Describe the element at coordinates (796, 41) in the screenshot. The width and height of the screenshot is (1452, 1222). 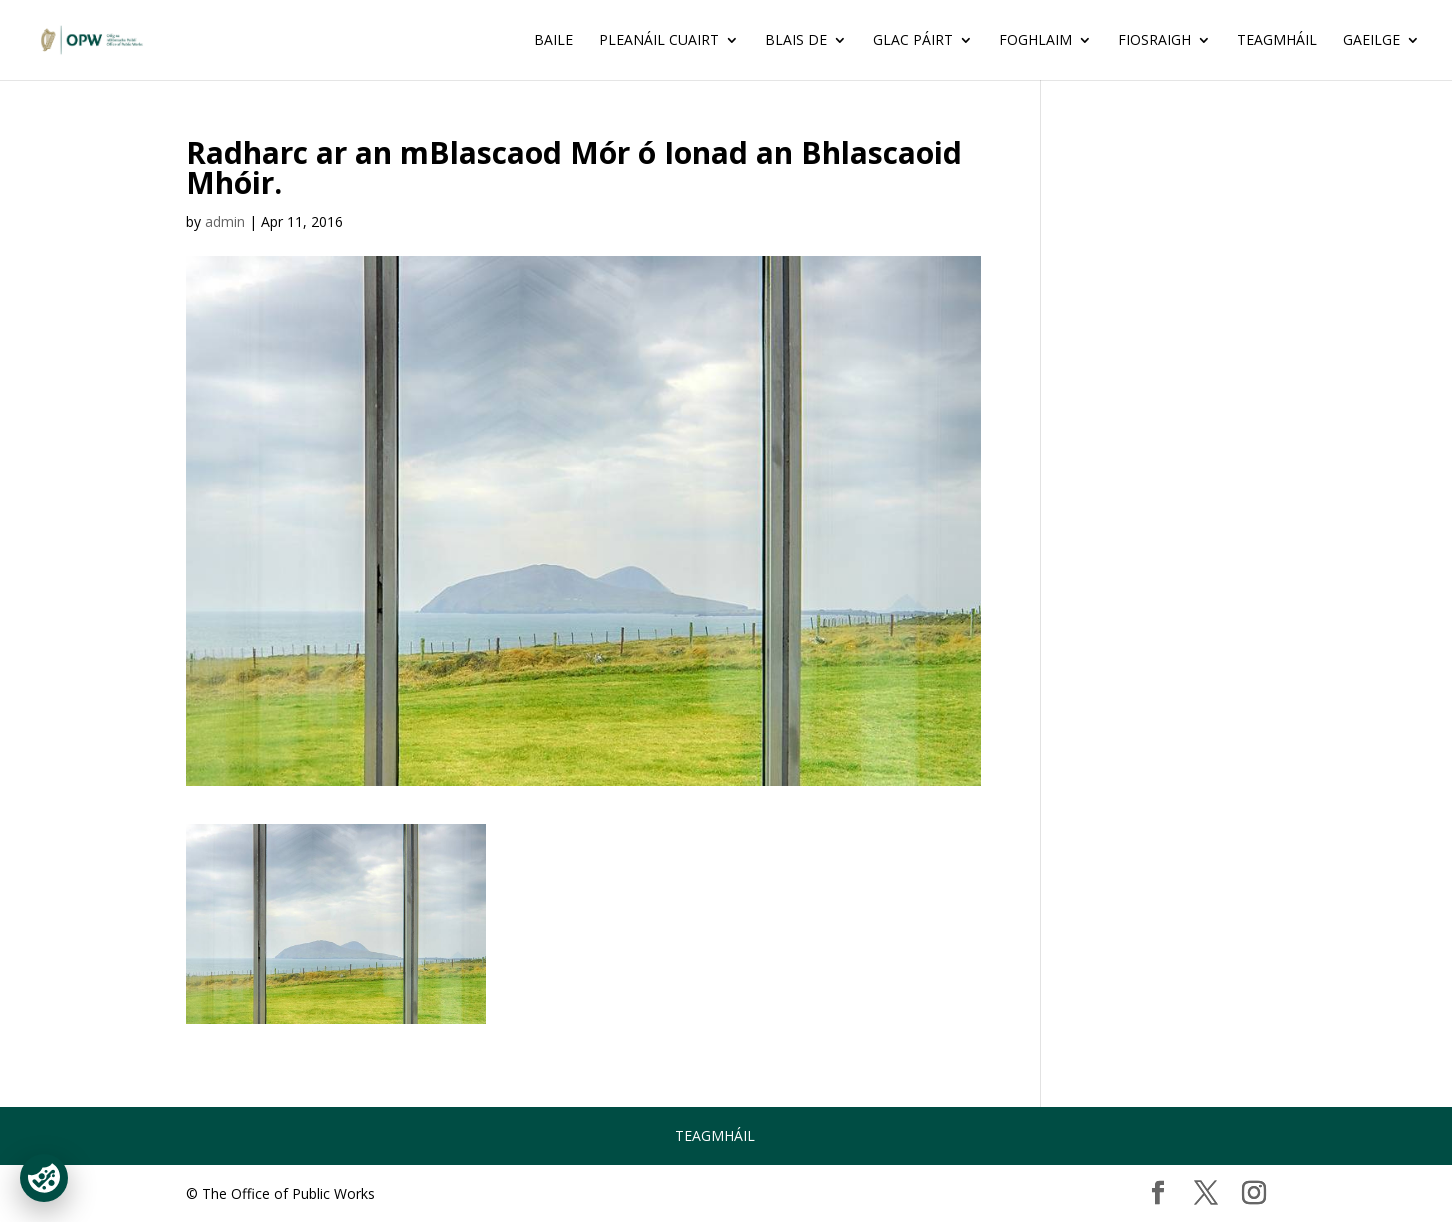
I see `BLAIS DE` at that location.